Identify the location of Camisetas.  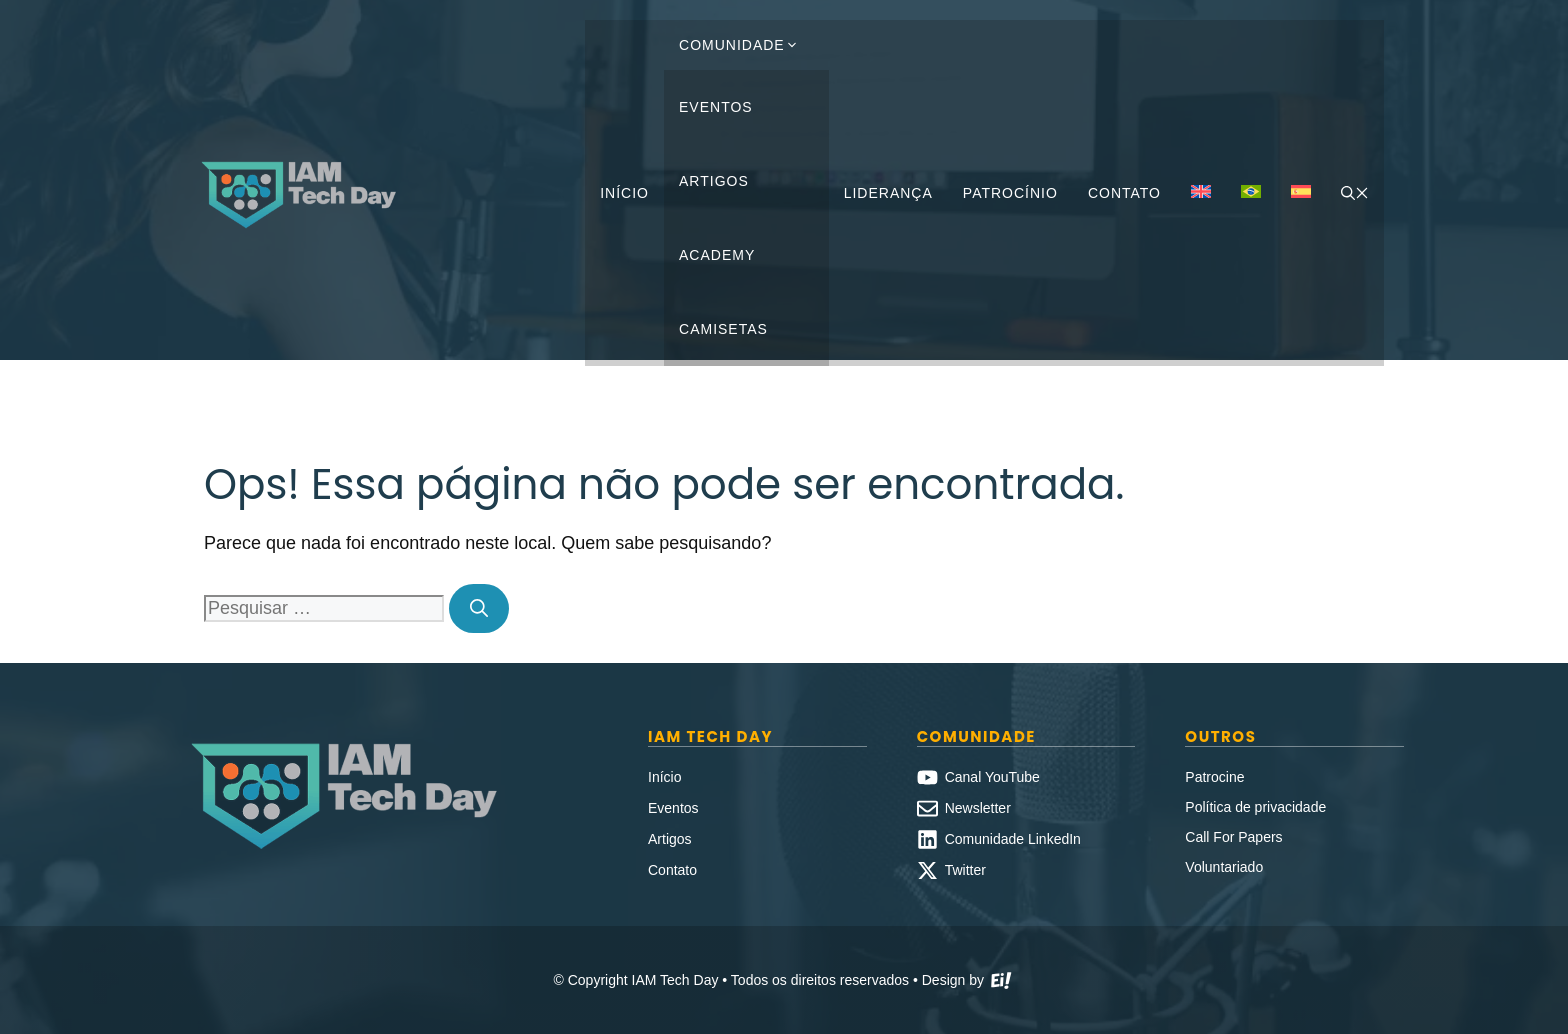
(723, 329).